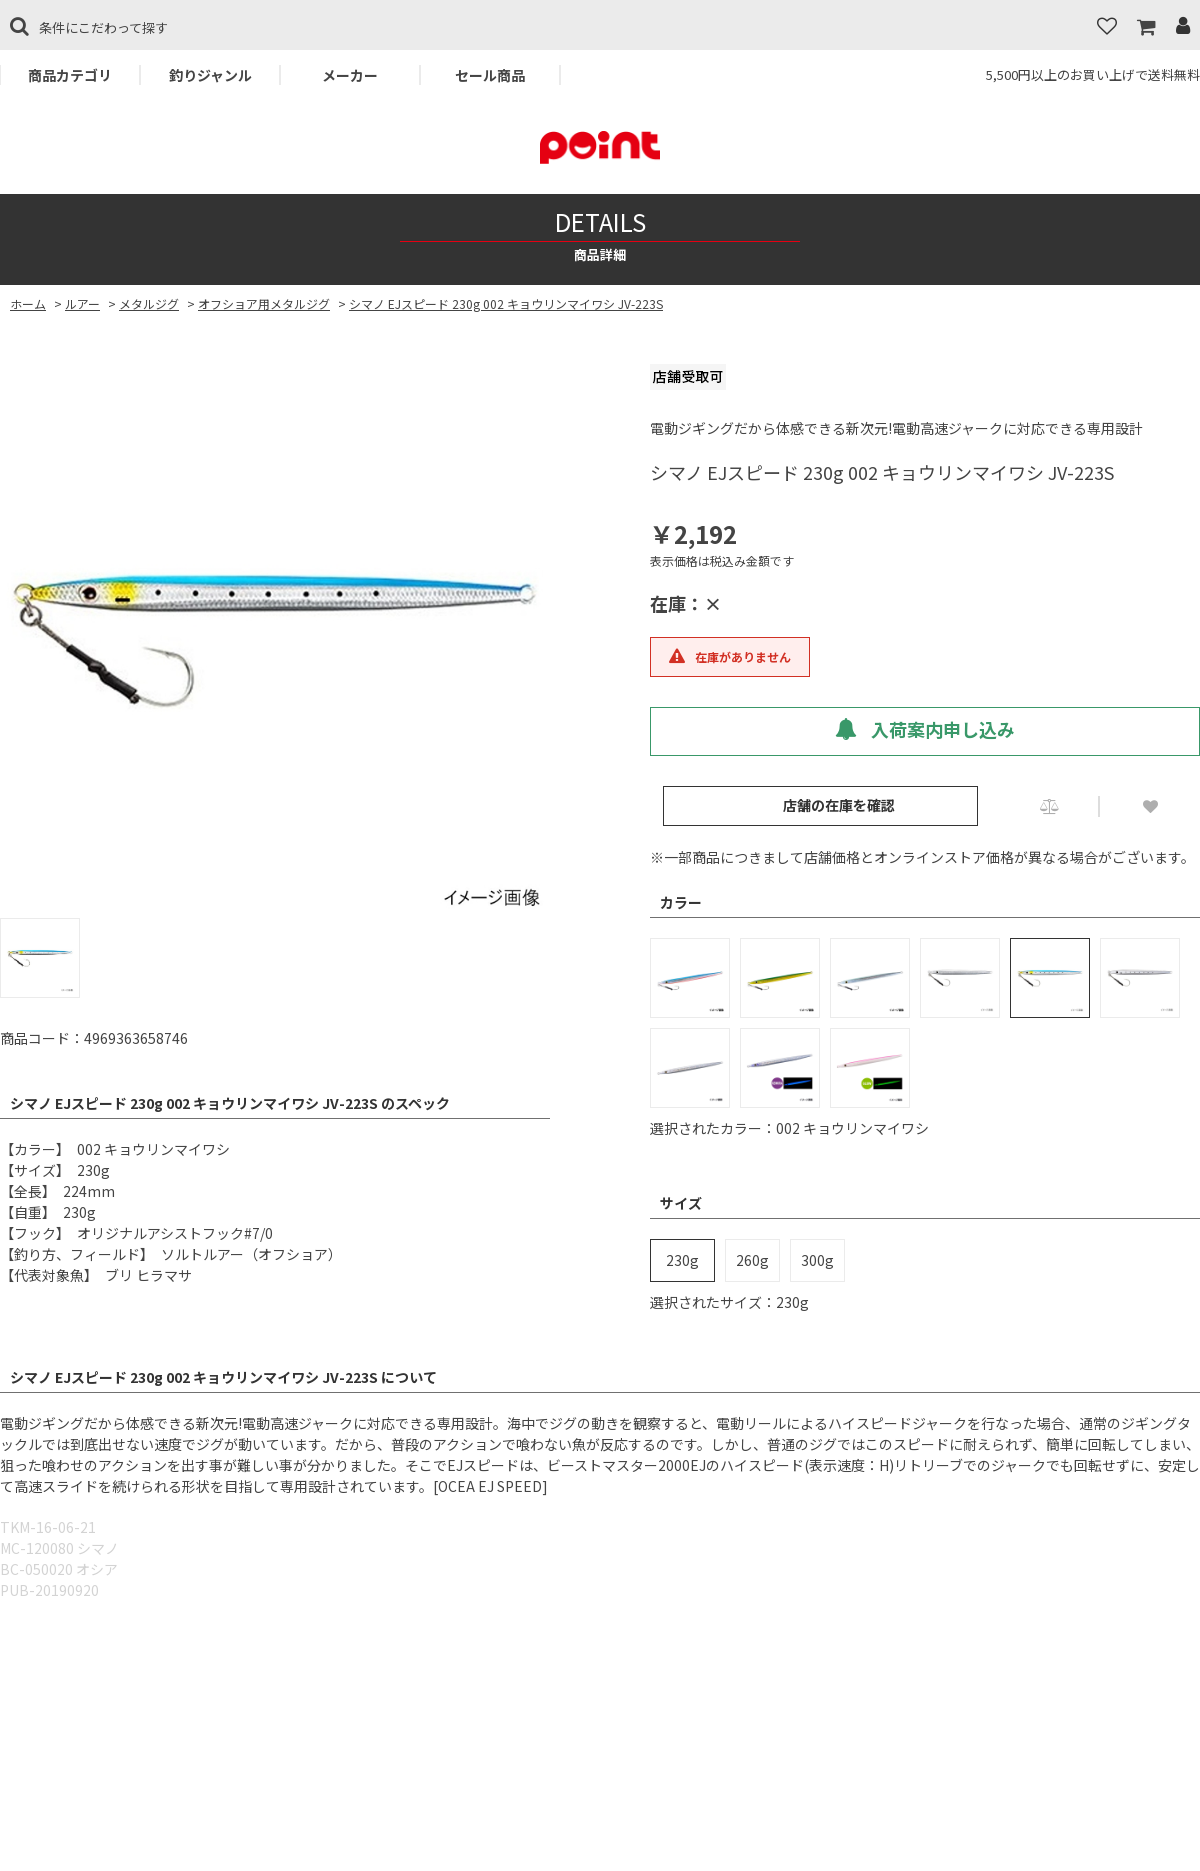  What do you see at coordinates (817, 1260) in the screenshot?
I see `300g` at bounding box center [817, 1260].